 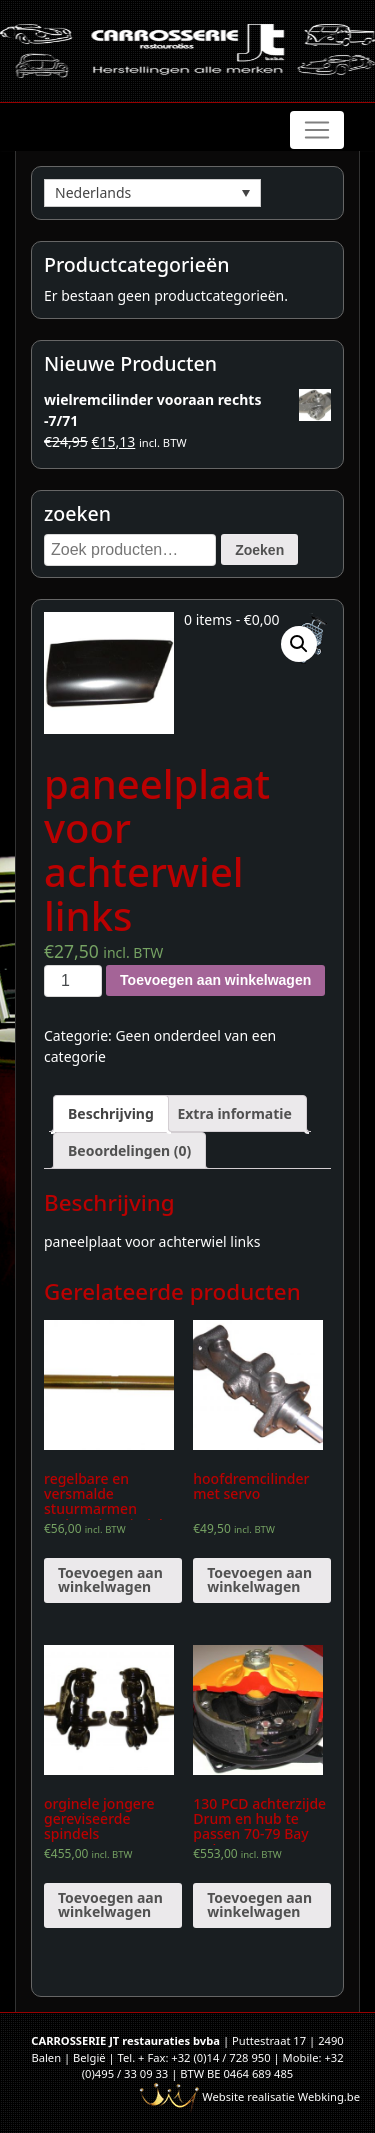 What do you see at coordinates (317, 130) in the screenshot?
I see `[Toggle navigation]` at bounding box center [317, 130].